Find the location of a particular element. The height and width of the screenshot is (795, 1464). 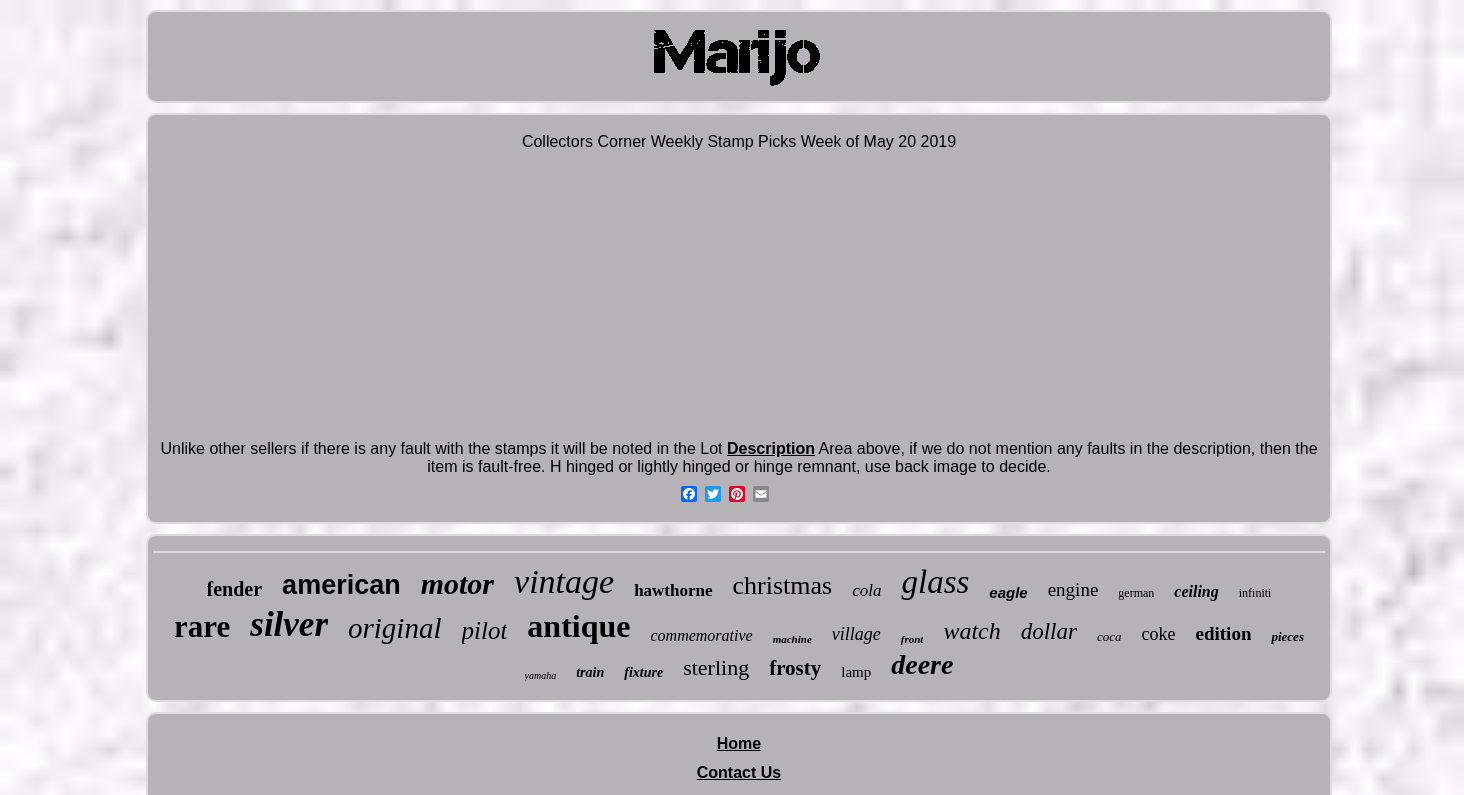

coke is located at coordinates (1159, 634).